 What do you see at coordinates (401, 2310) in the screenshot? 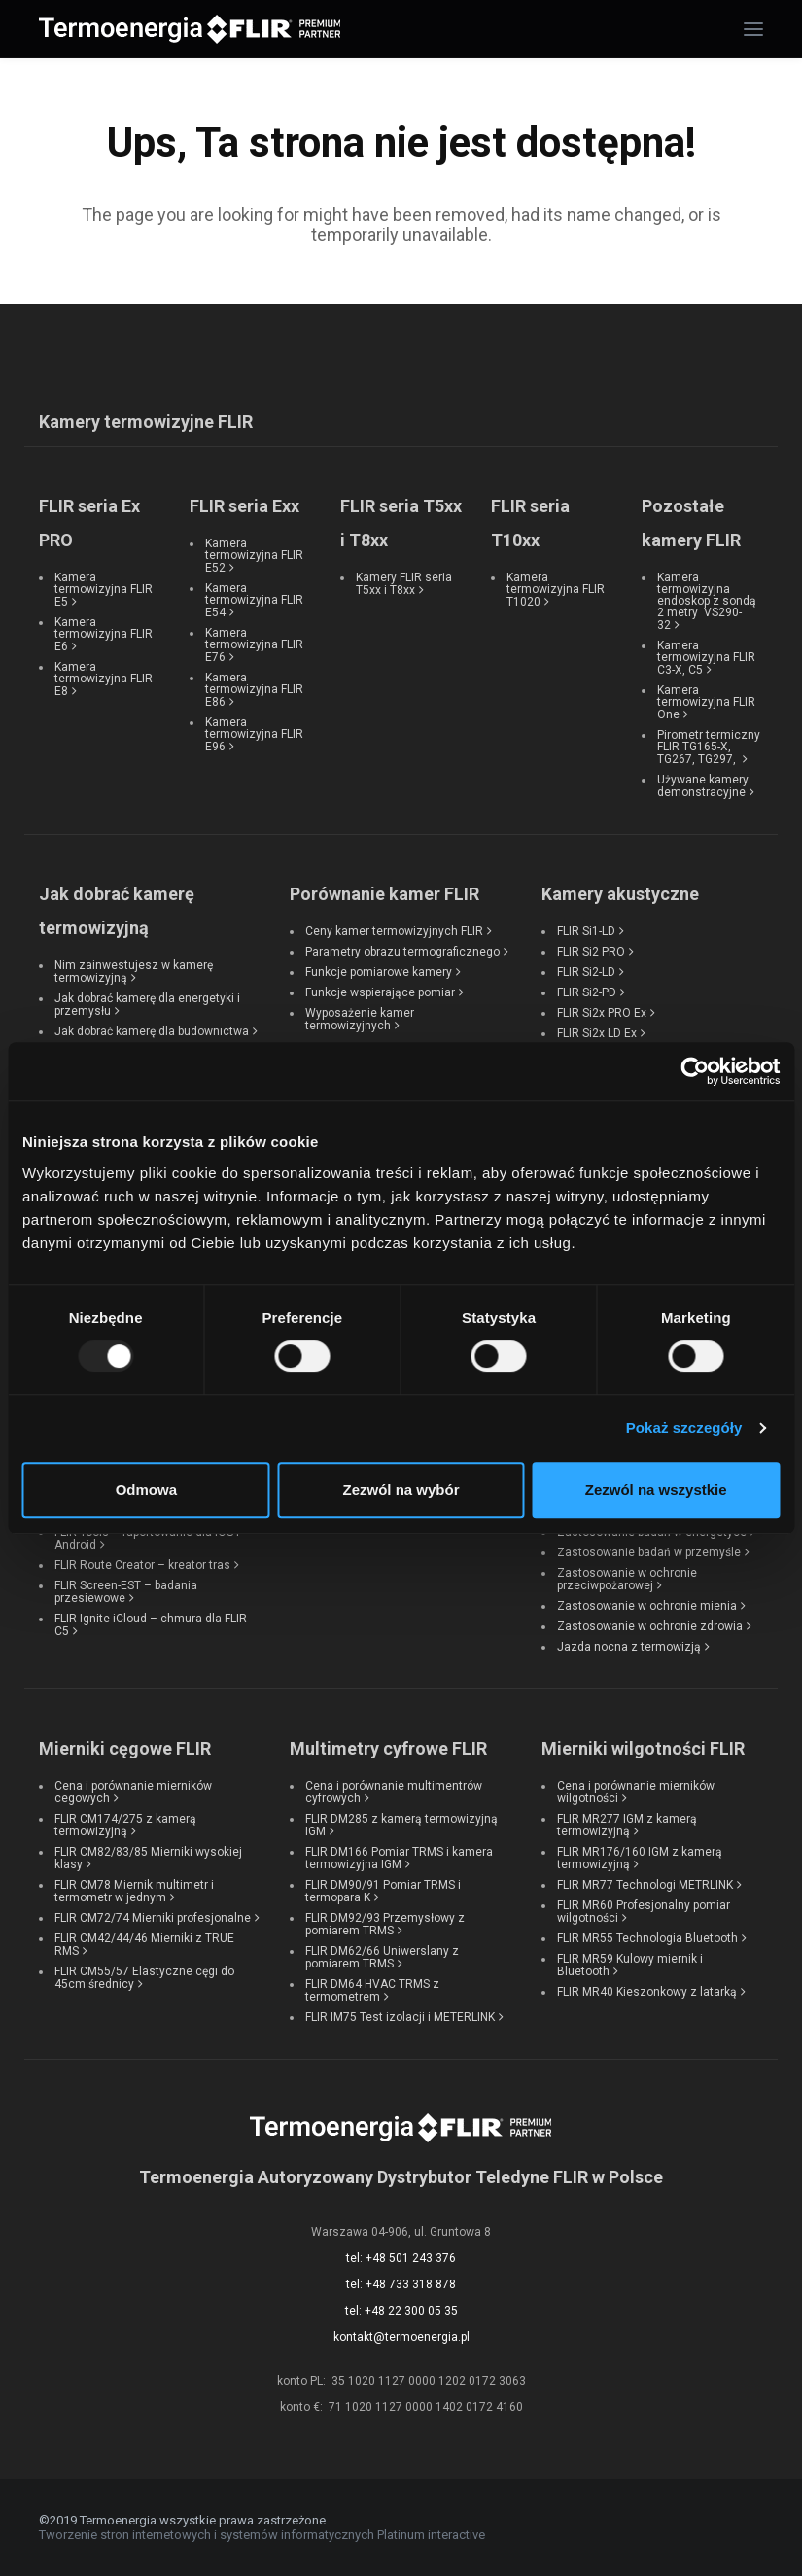
I see `tel: +48 22 300 05 35` at bounding box center [401, 2310].